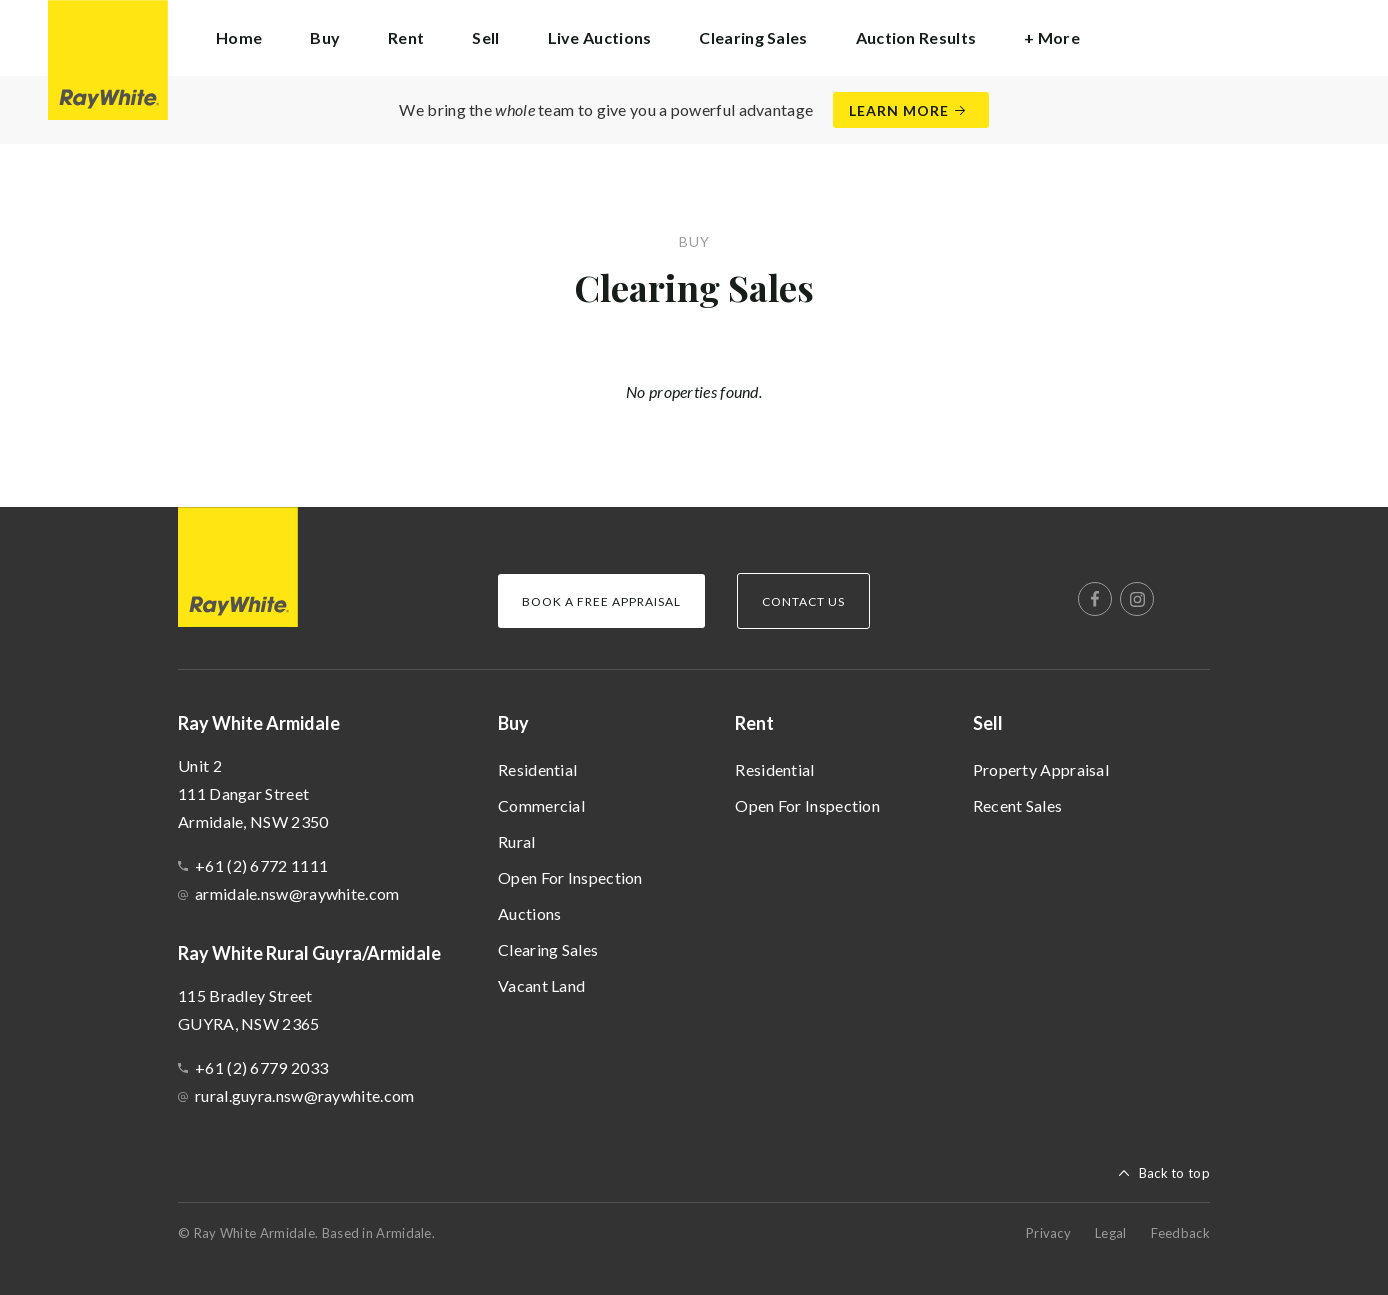 This screenshot has height=1295, width=1388. I want to click on Back to top, so click(1174, 1173).